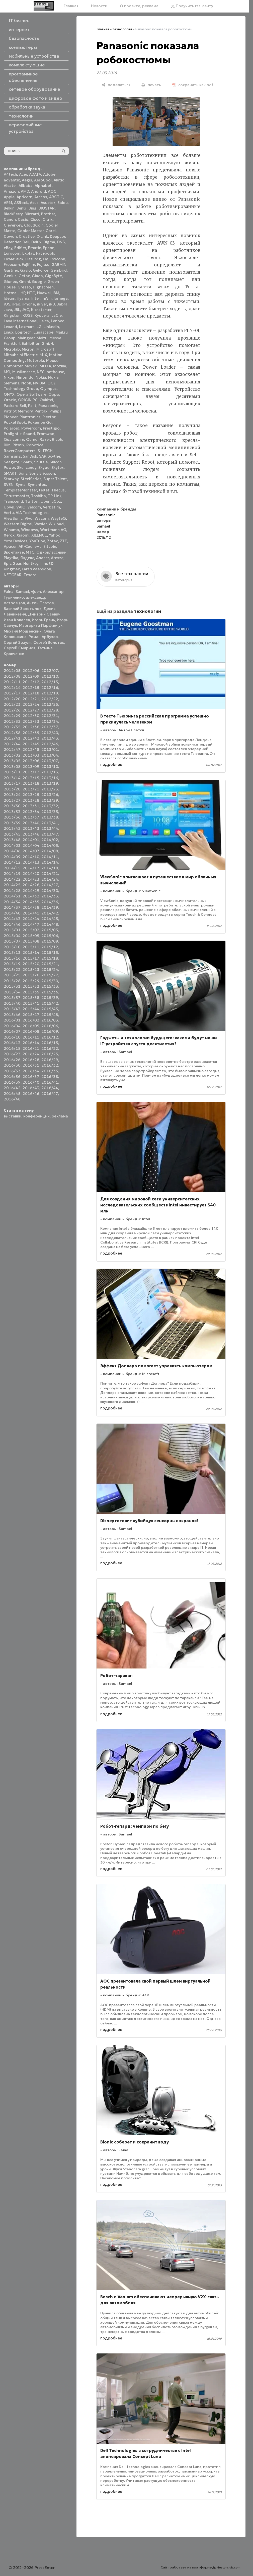 Image resolution: width=253 pixels, height=2576 pixels. I want to click on CleverKey, so click(13, 225).